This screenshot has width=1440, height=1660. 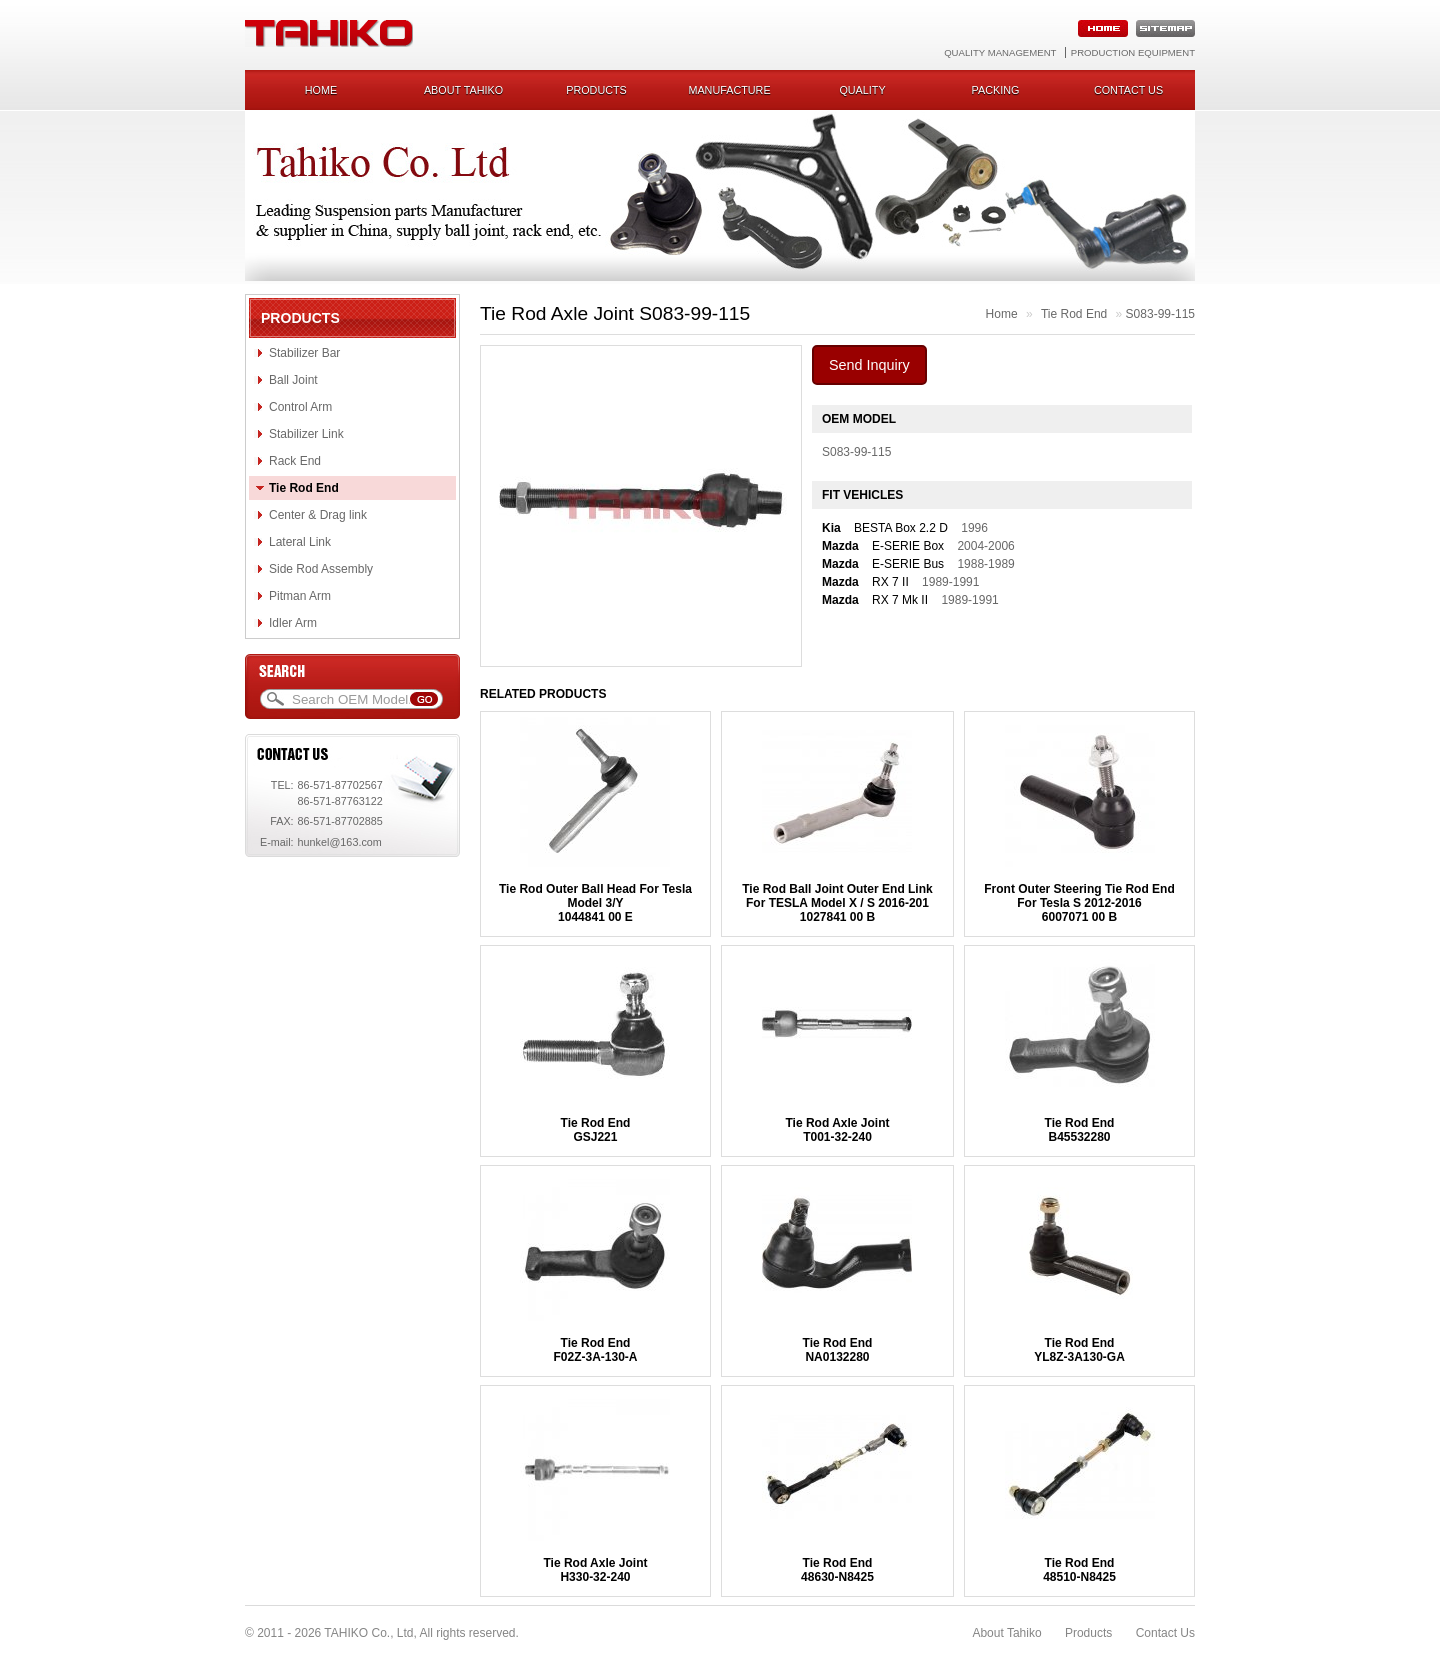 What do you see at coordinates (837, 903) in the screenshot?
I see `Tie Rod Ball Joint Outer End Link For TESLA Model X / S 2016-2011027841 00 B` at bounding box center [837, 903].